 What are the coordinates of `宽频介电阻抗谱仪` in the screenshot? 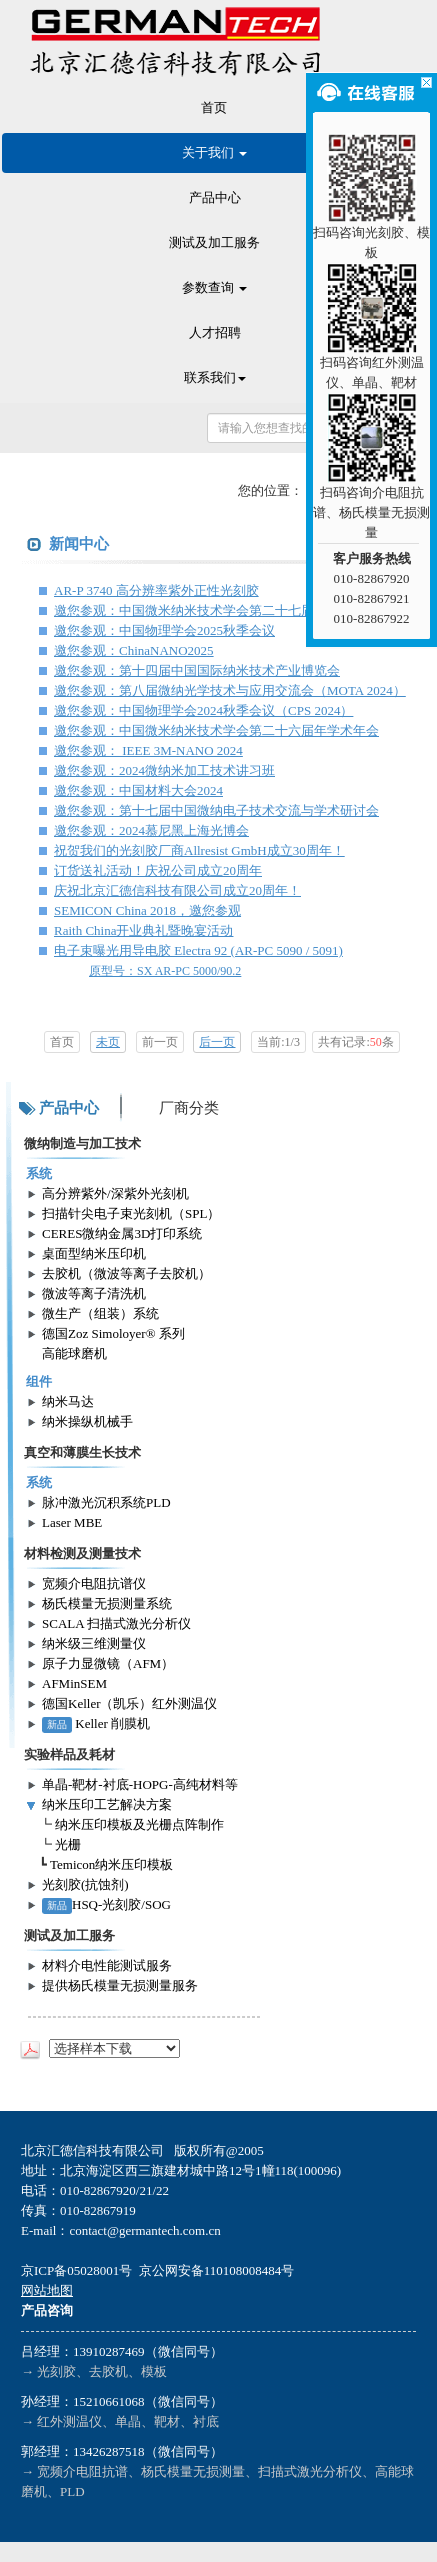 It's located at (94, 1583).